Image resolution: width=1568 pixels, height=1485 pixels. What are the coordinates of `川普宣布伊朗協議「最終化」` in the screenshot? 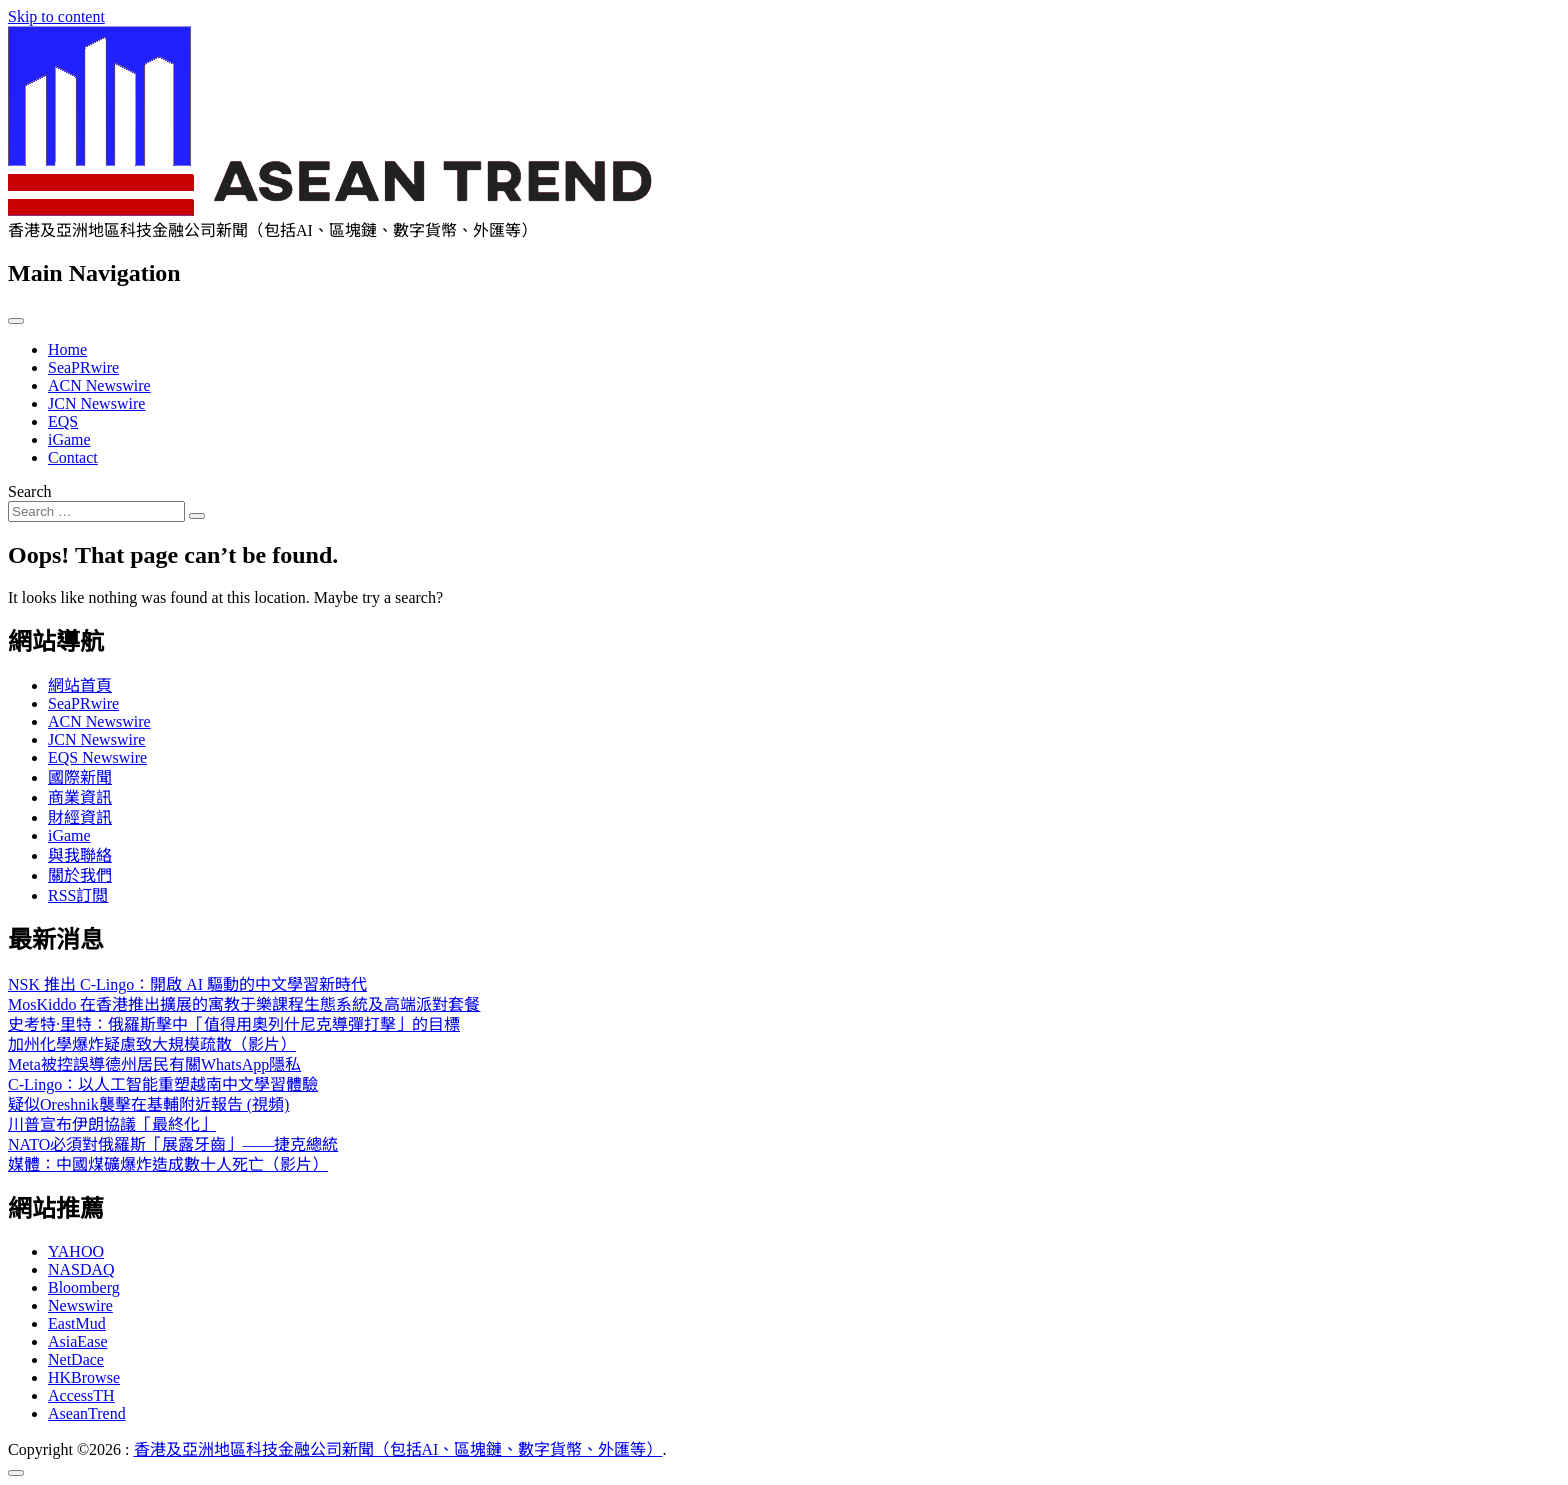 It's located at (112, 1124).